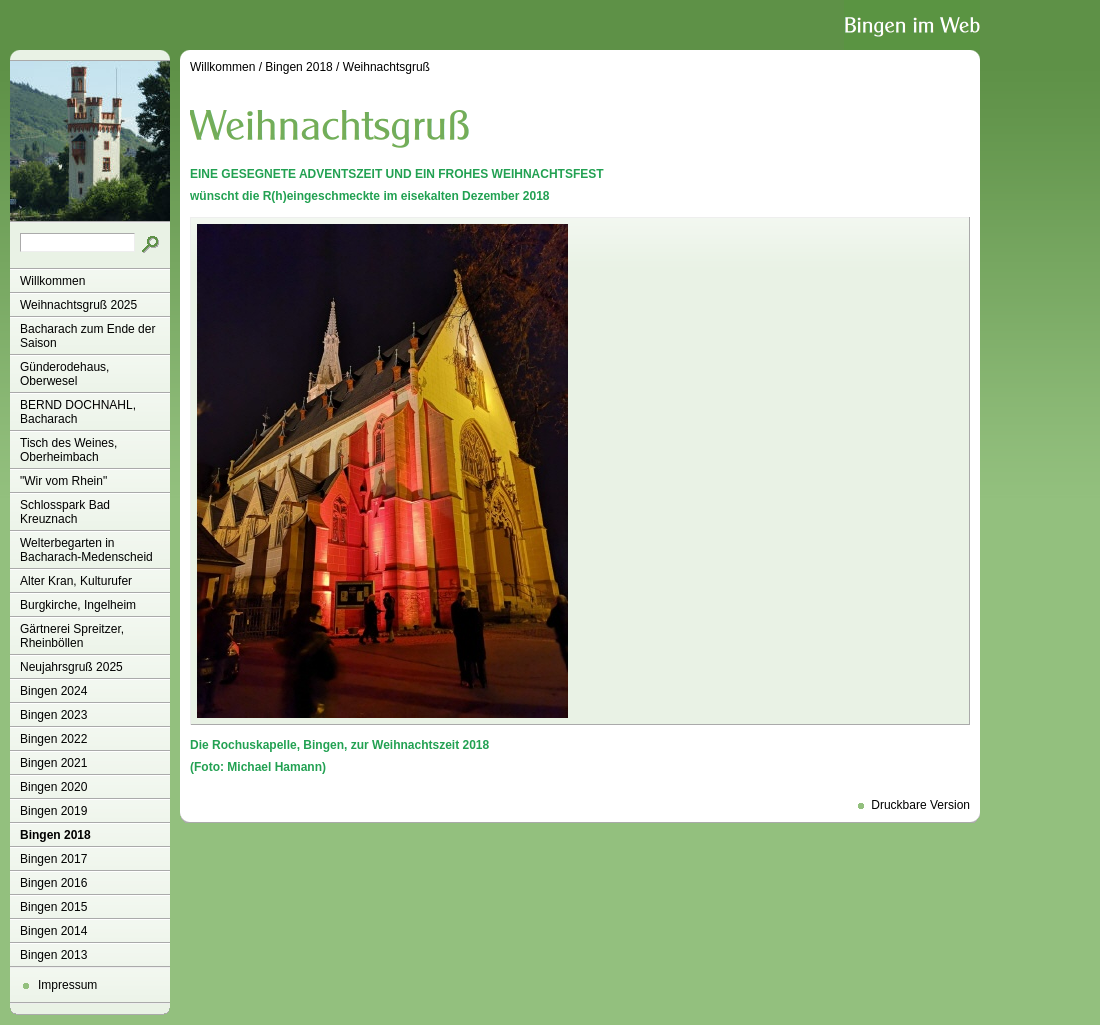 The width and height of the screenshot is (1100, 1025). Describe the element at coordinates (78, 605) in the screenshot. I see `Burgkirche, Ingelheim` at that location.